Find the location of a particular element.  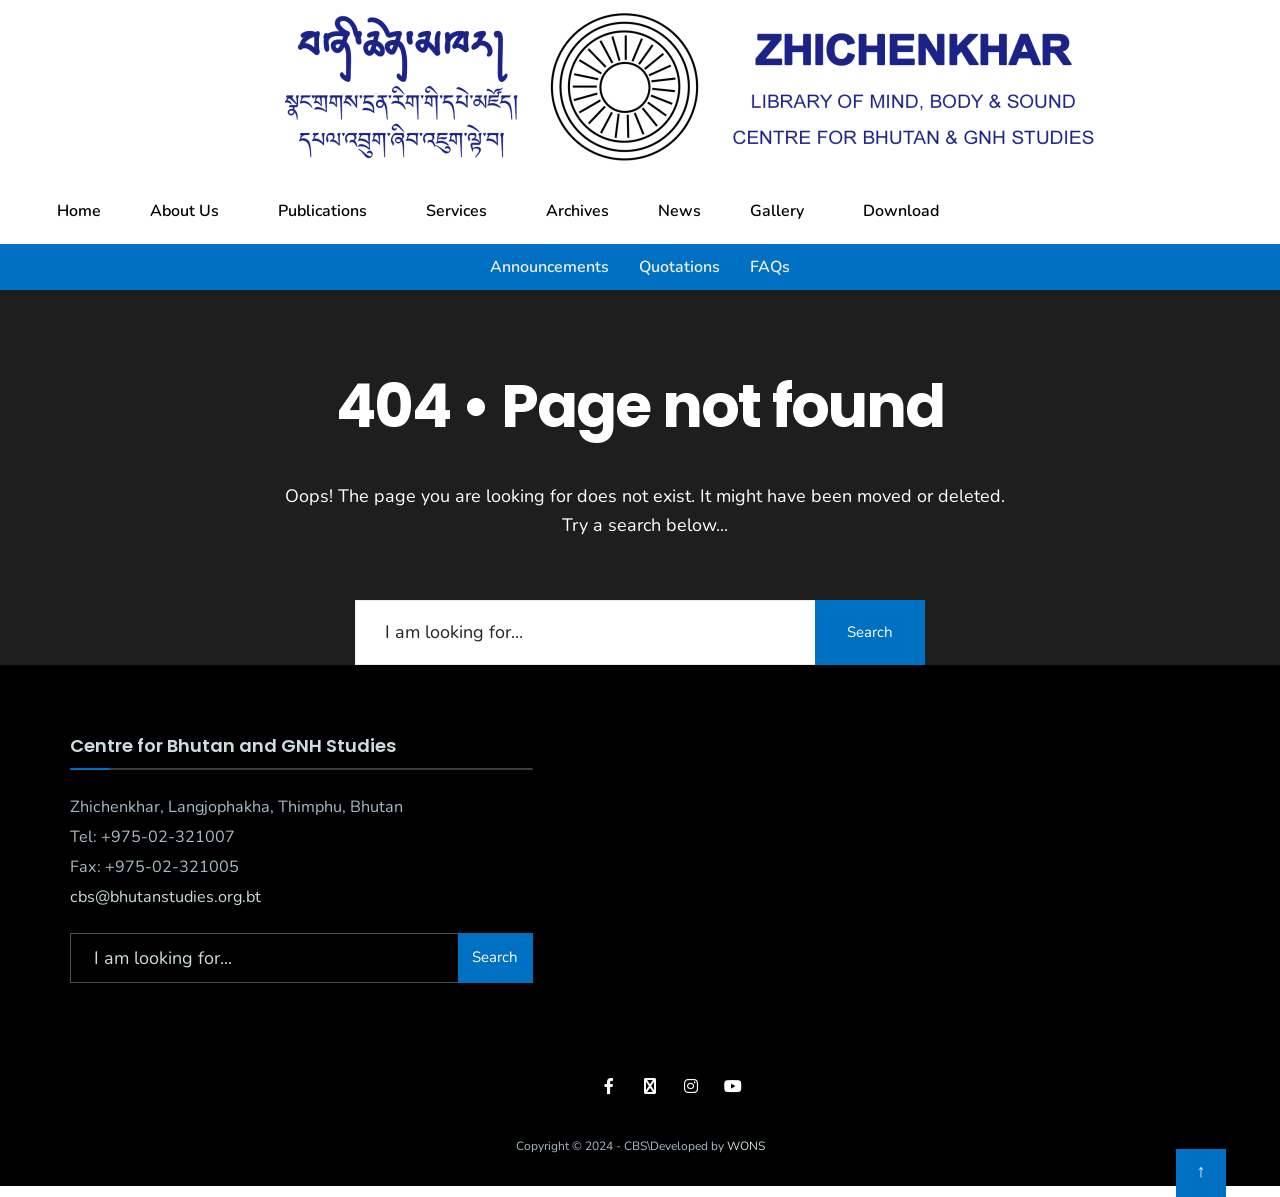

Gallery is located at coordinates (777, 211).